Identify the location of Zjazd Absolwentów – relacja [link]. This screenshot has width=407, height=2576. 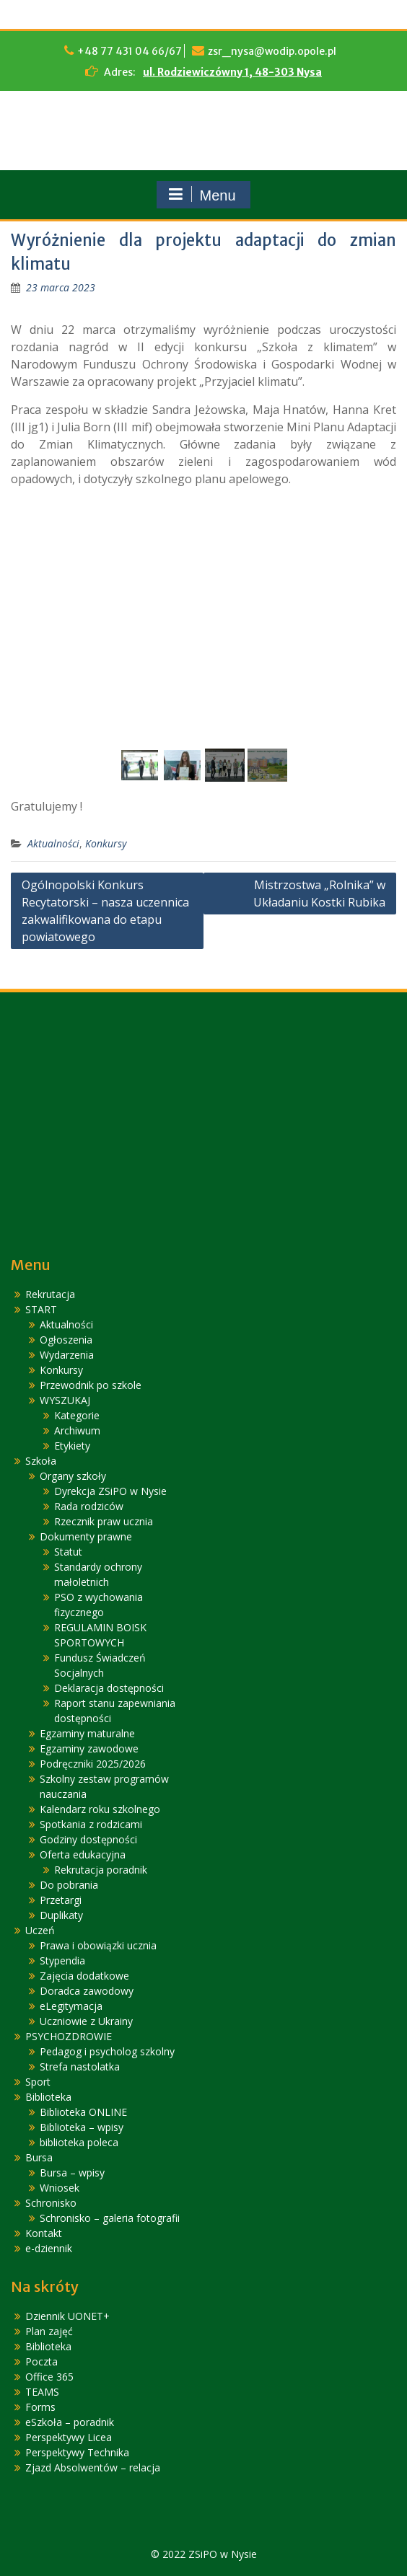
(92, 2467).